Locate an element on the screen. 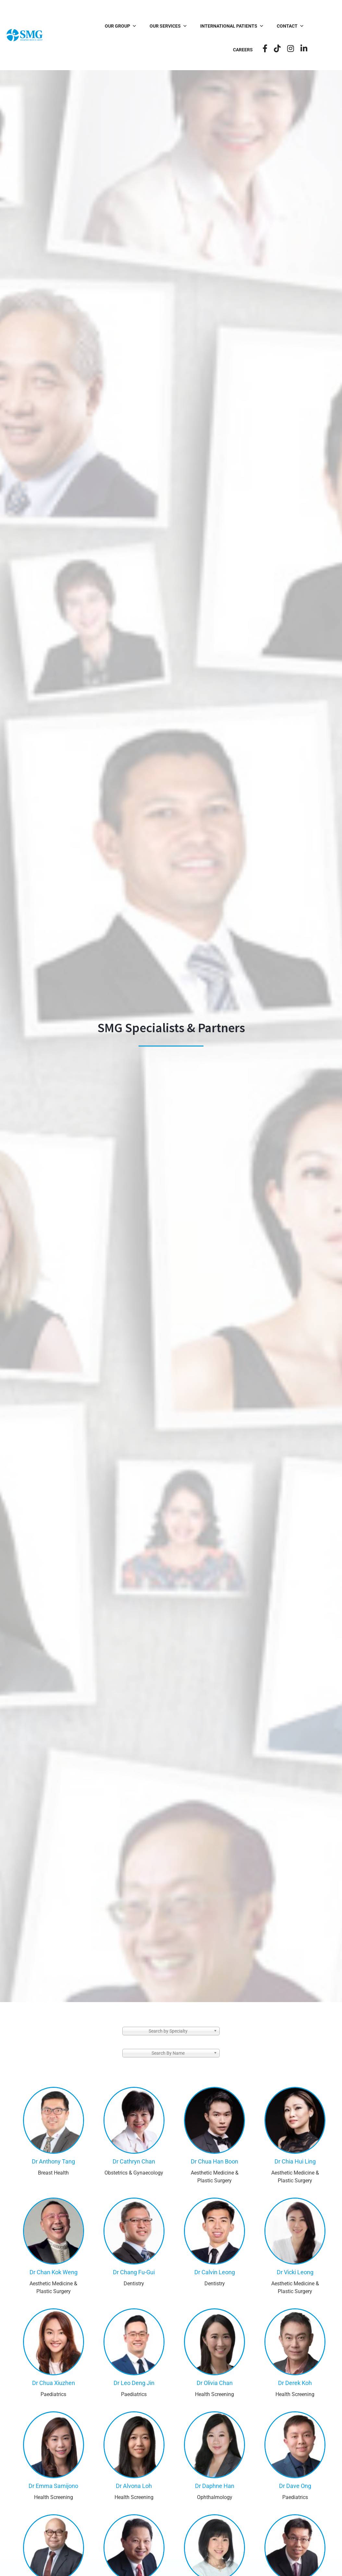 Image resolution: width=342 pixels, height=2576 pixels. Dr Chua Han Boon is located at coordinates (214, 2161).